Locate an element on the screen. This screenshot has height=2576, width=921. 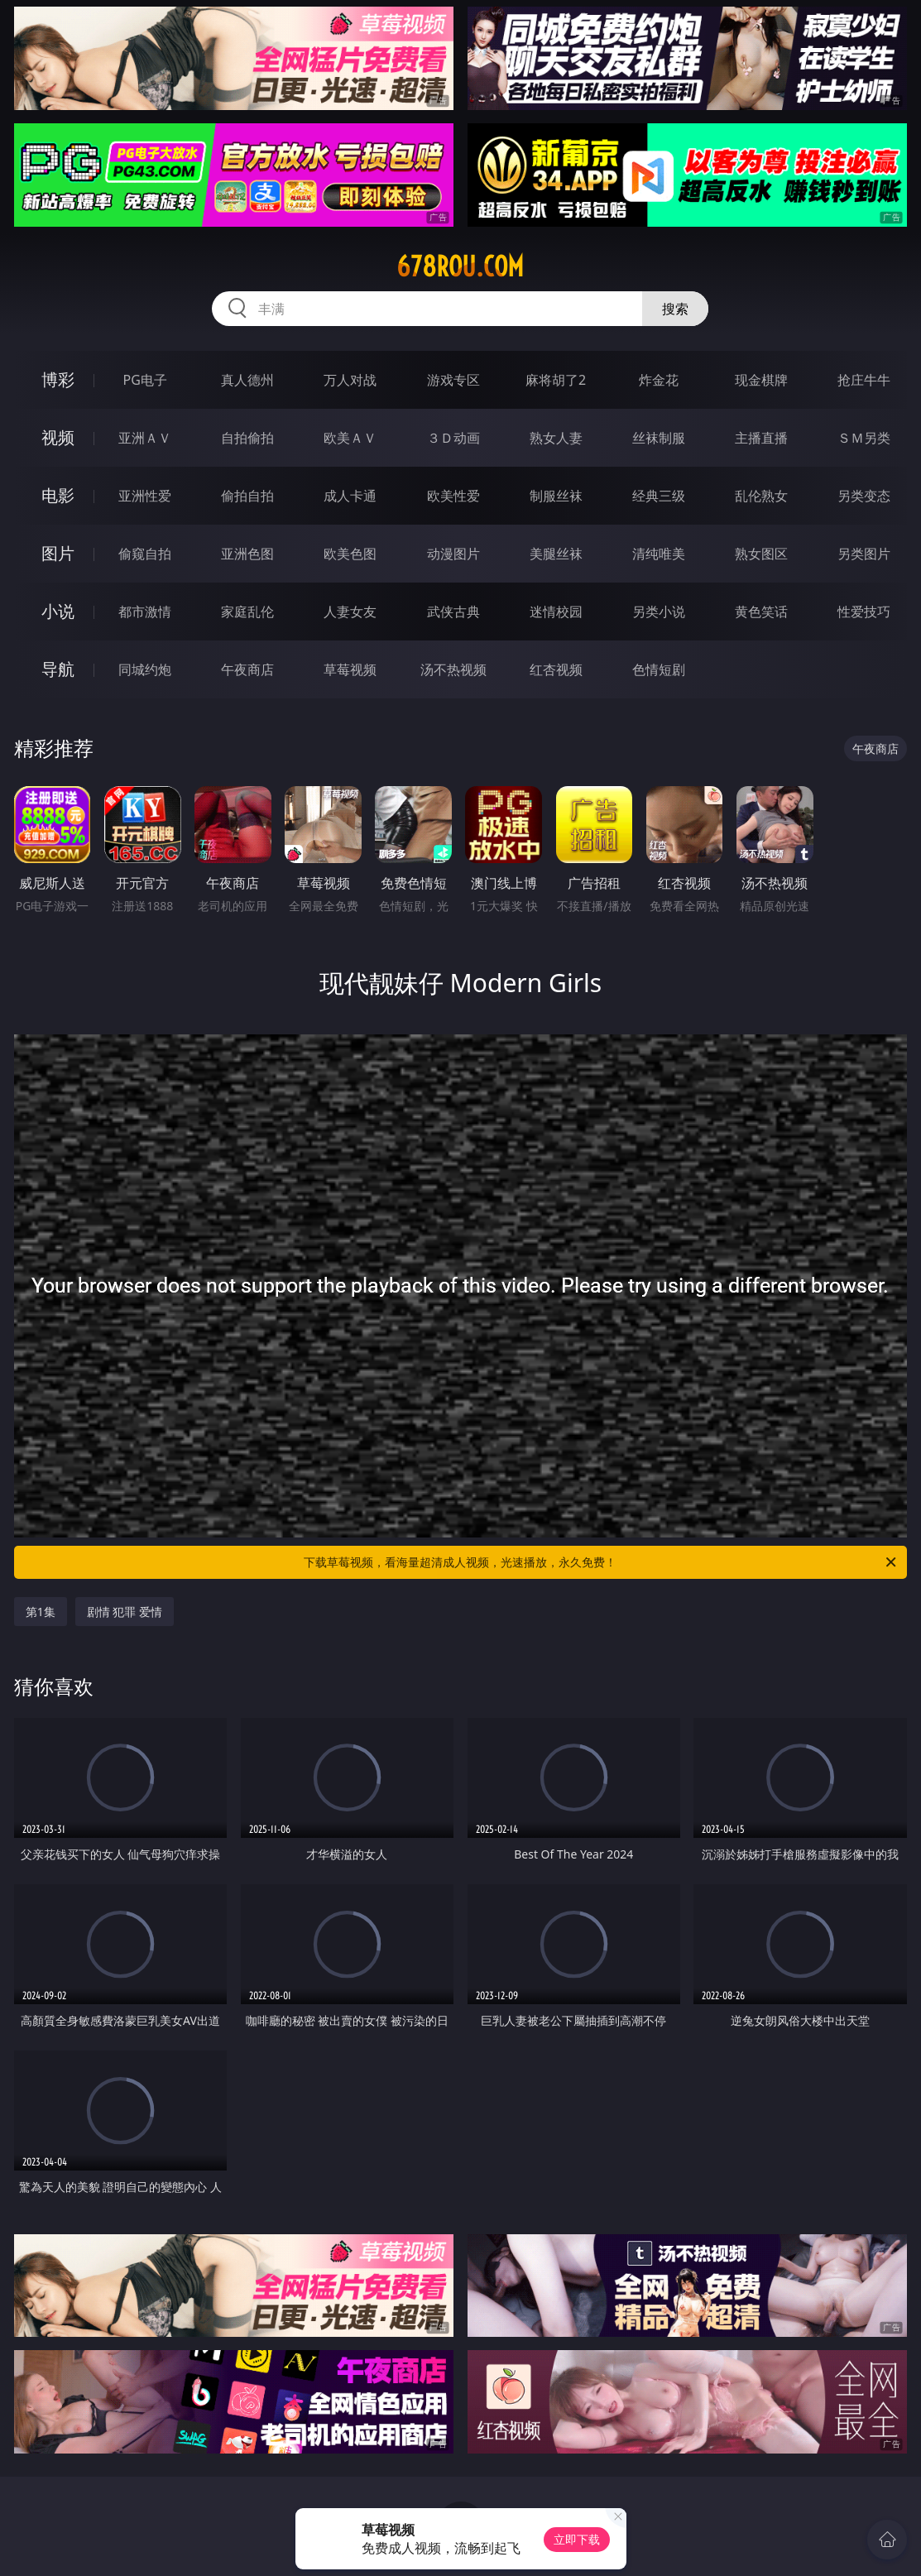
武侠古典 is located at coordinates (453, 611).